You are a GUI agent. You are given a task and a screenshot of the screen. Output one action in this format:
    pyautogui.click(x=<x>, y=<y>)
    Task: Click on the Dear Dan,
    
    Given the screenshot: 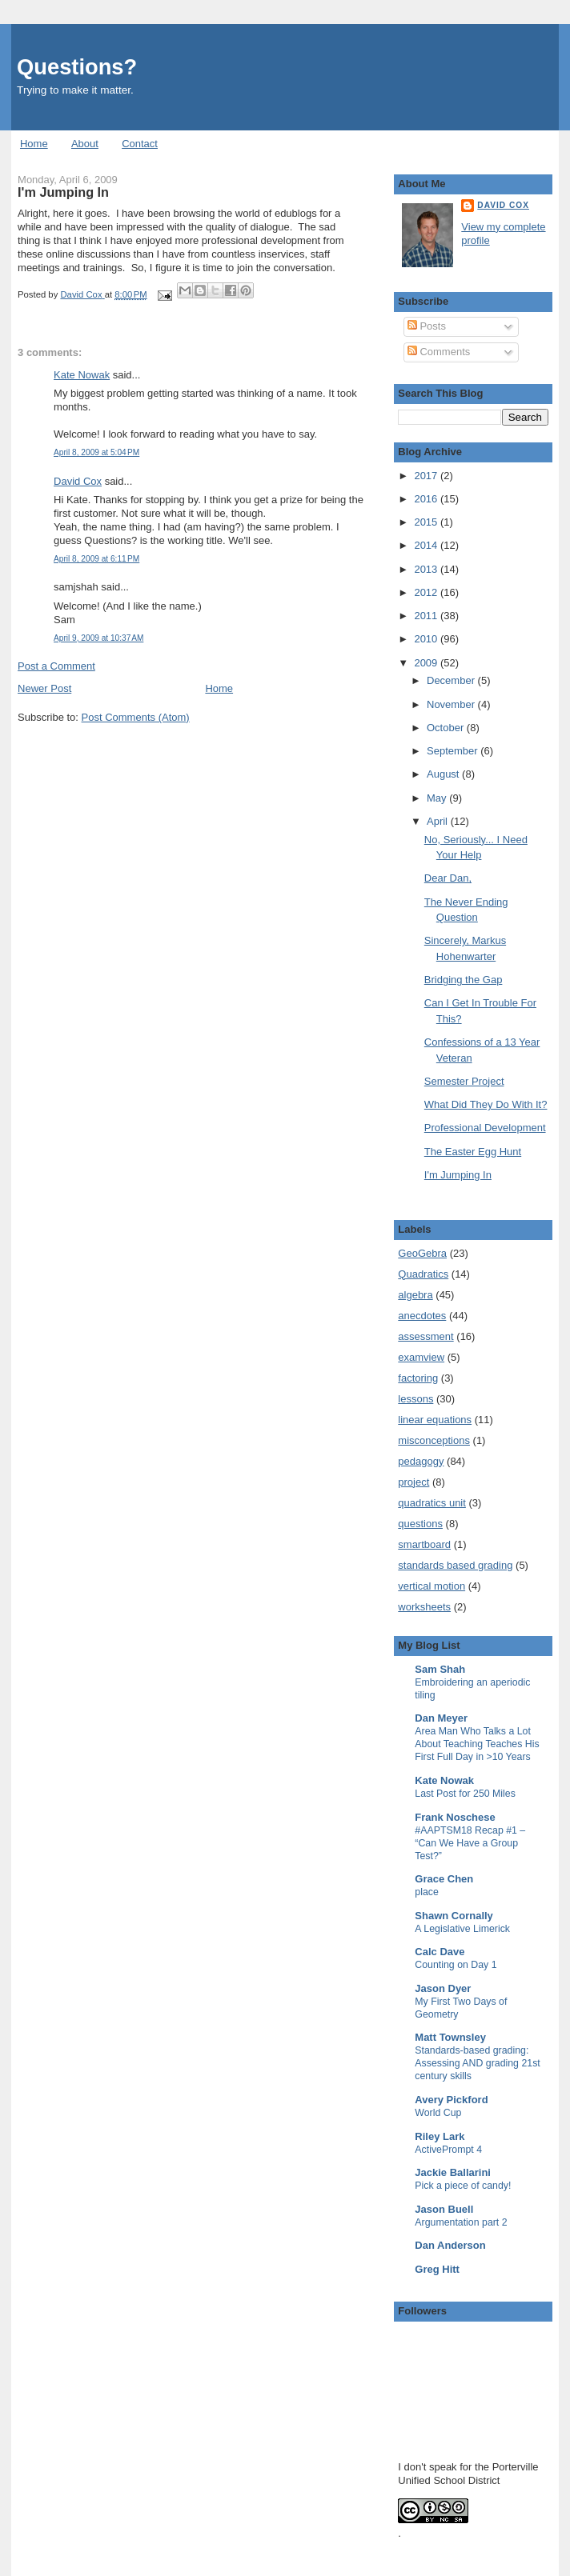 What is the action you would take?
    pyautogui.click(x=448, y=878)
    